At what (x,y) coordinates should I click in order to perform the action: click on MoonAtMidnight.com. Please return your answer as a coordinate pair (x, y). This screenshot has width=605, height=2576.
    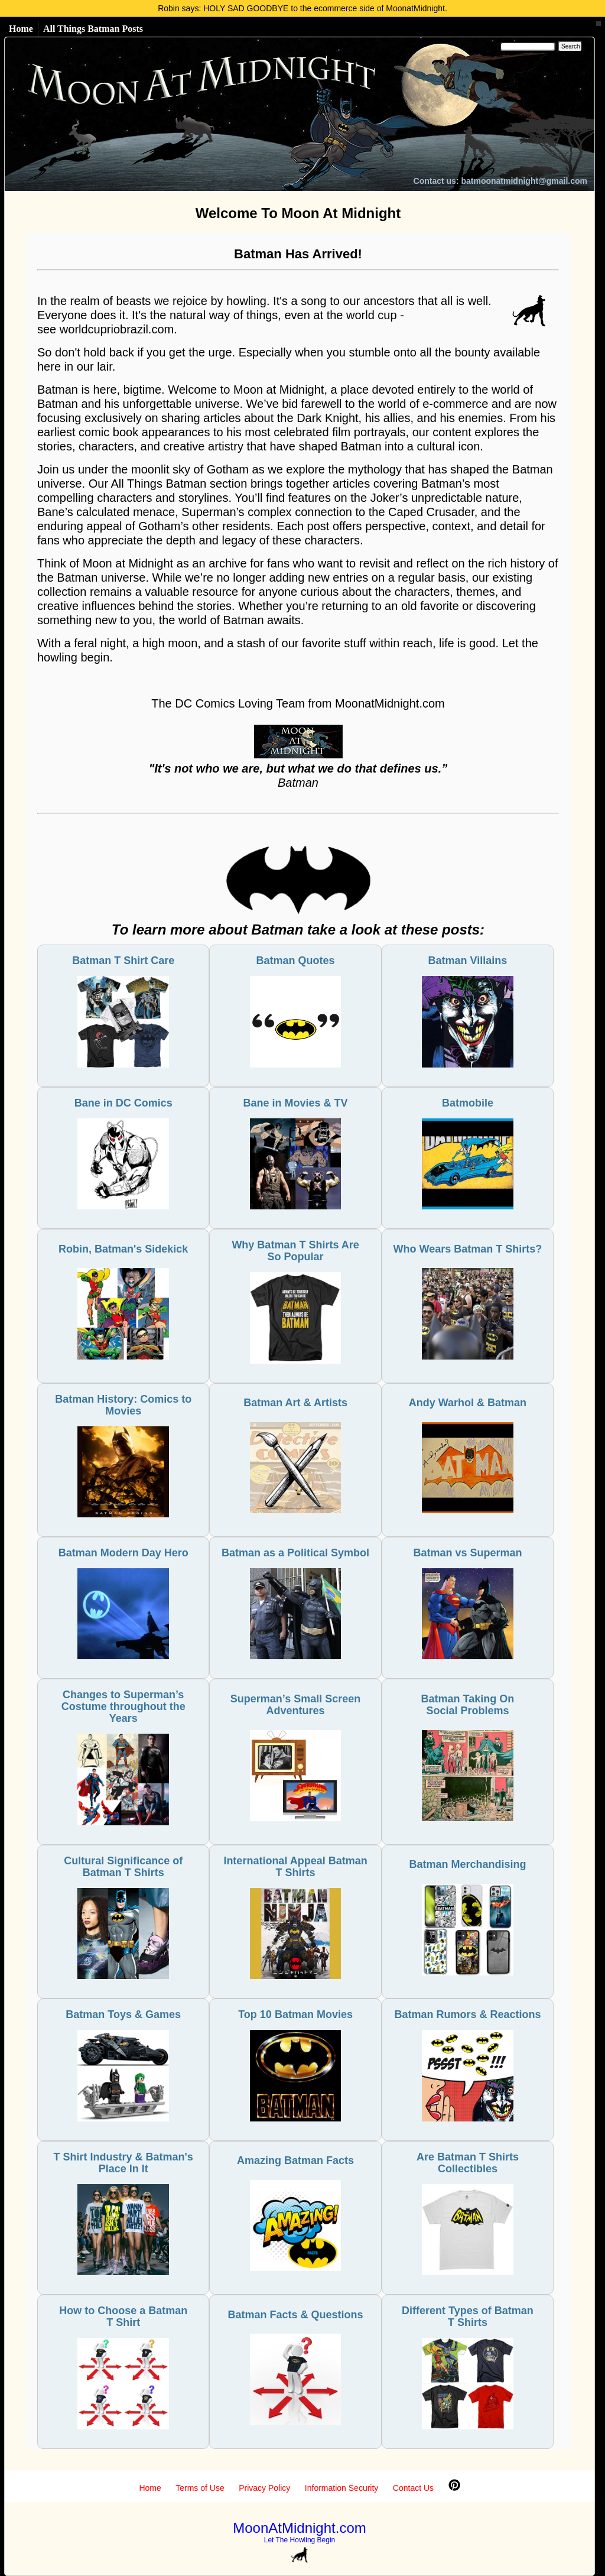
    Looking at the image, I should click on (299, 2528).